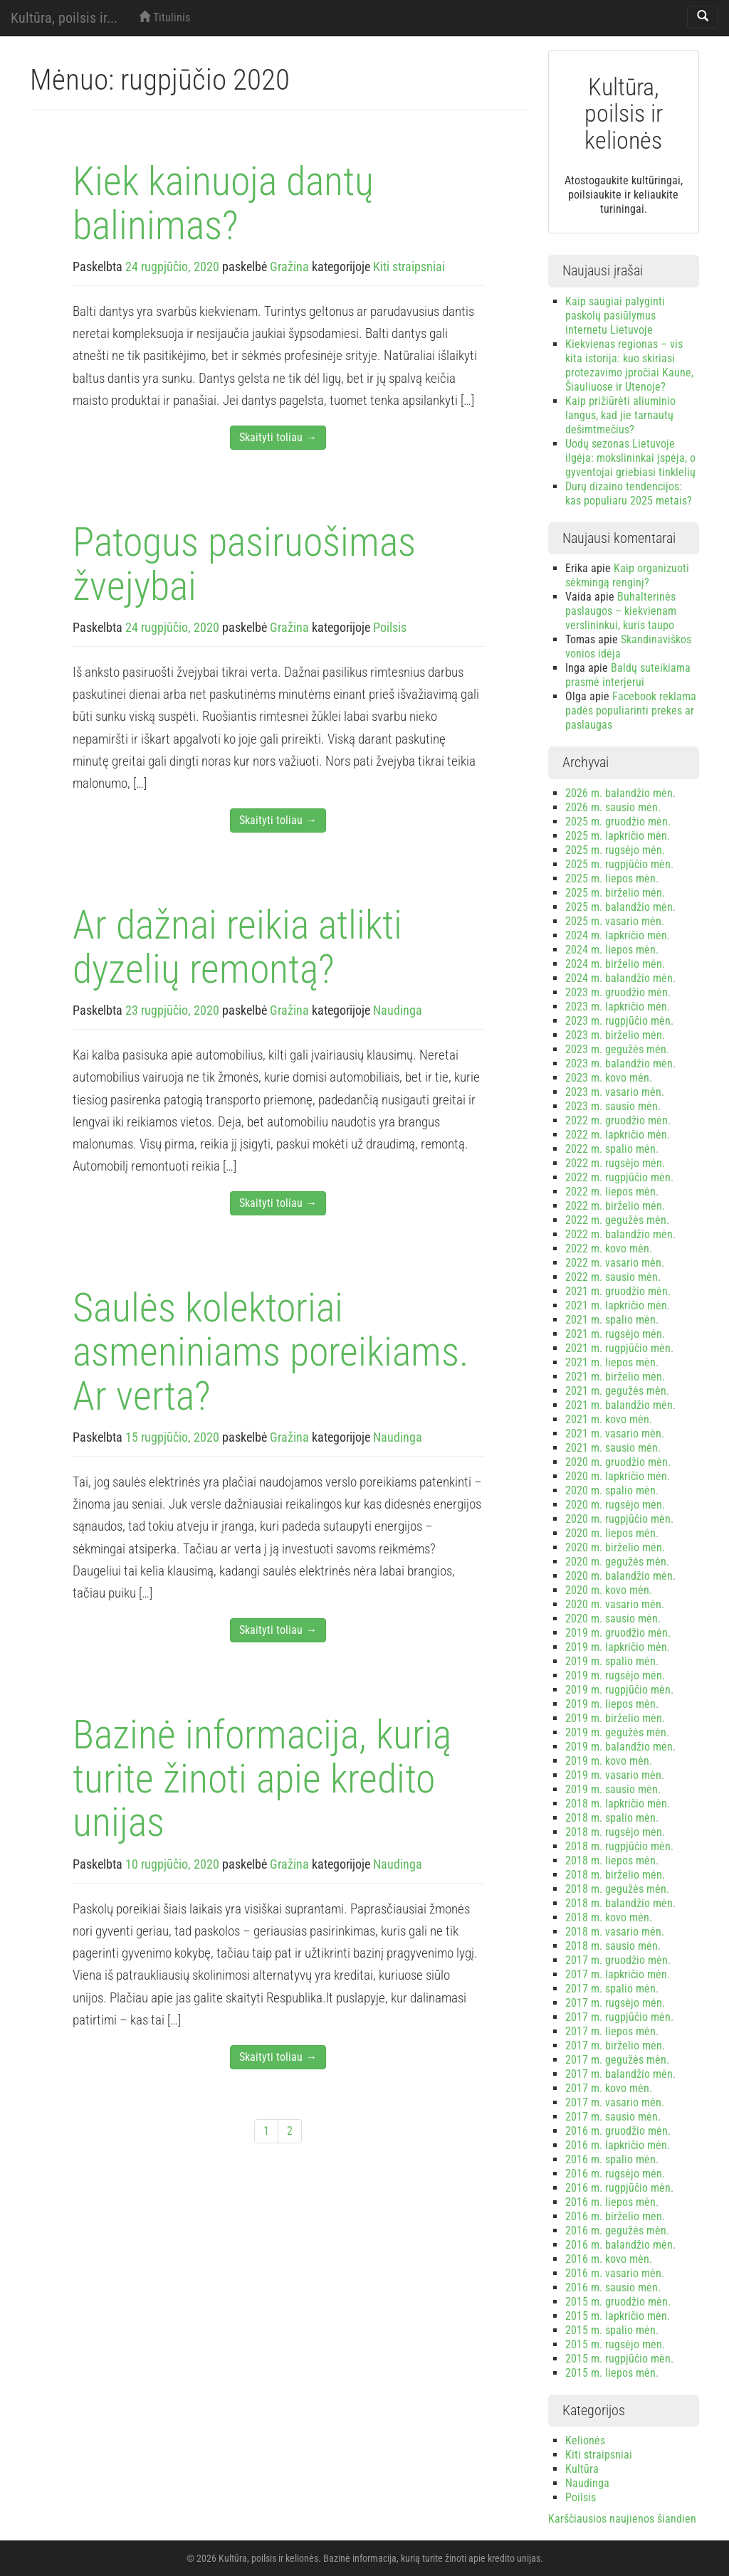  I want to click on 2022 m. lapkričio mėn., so click(617, 1134).